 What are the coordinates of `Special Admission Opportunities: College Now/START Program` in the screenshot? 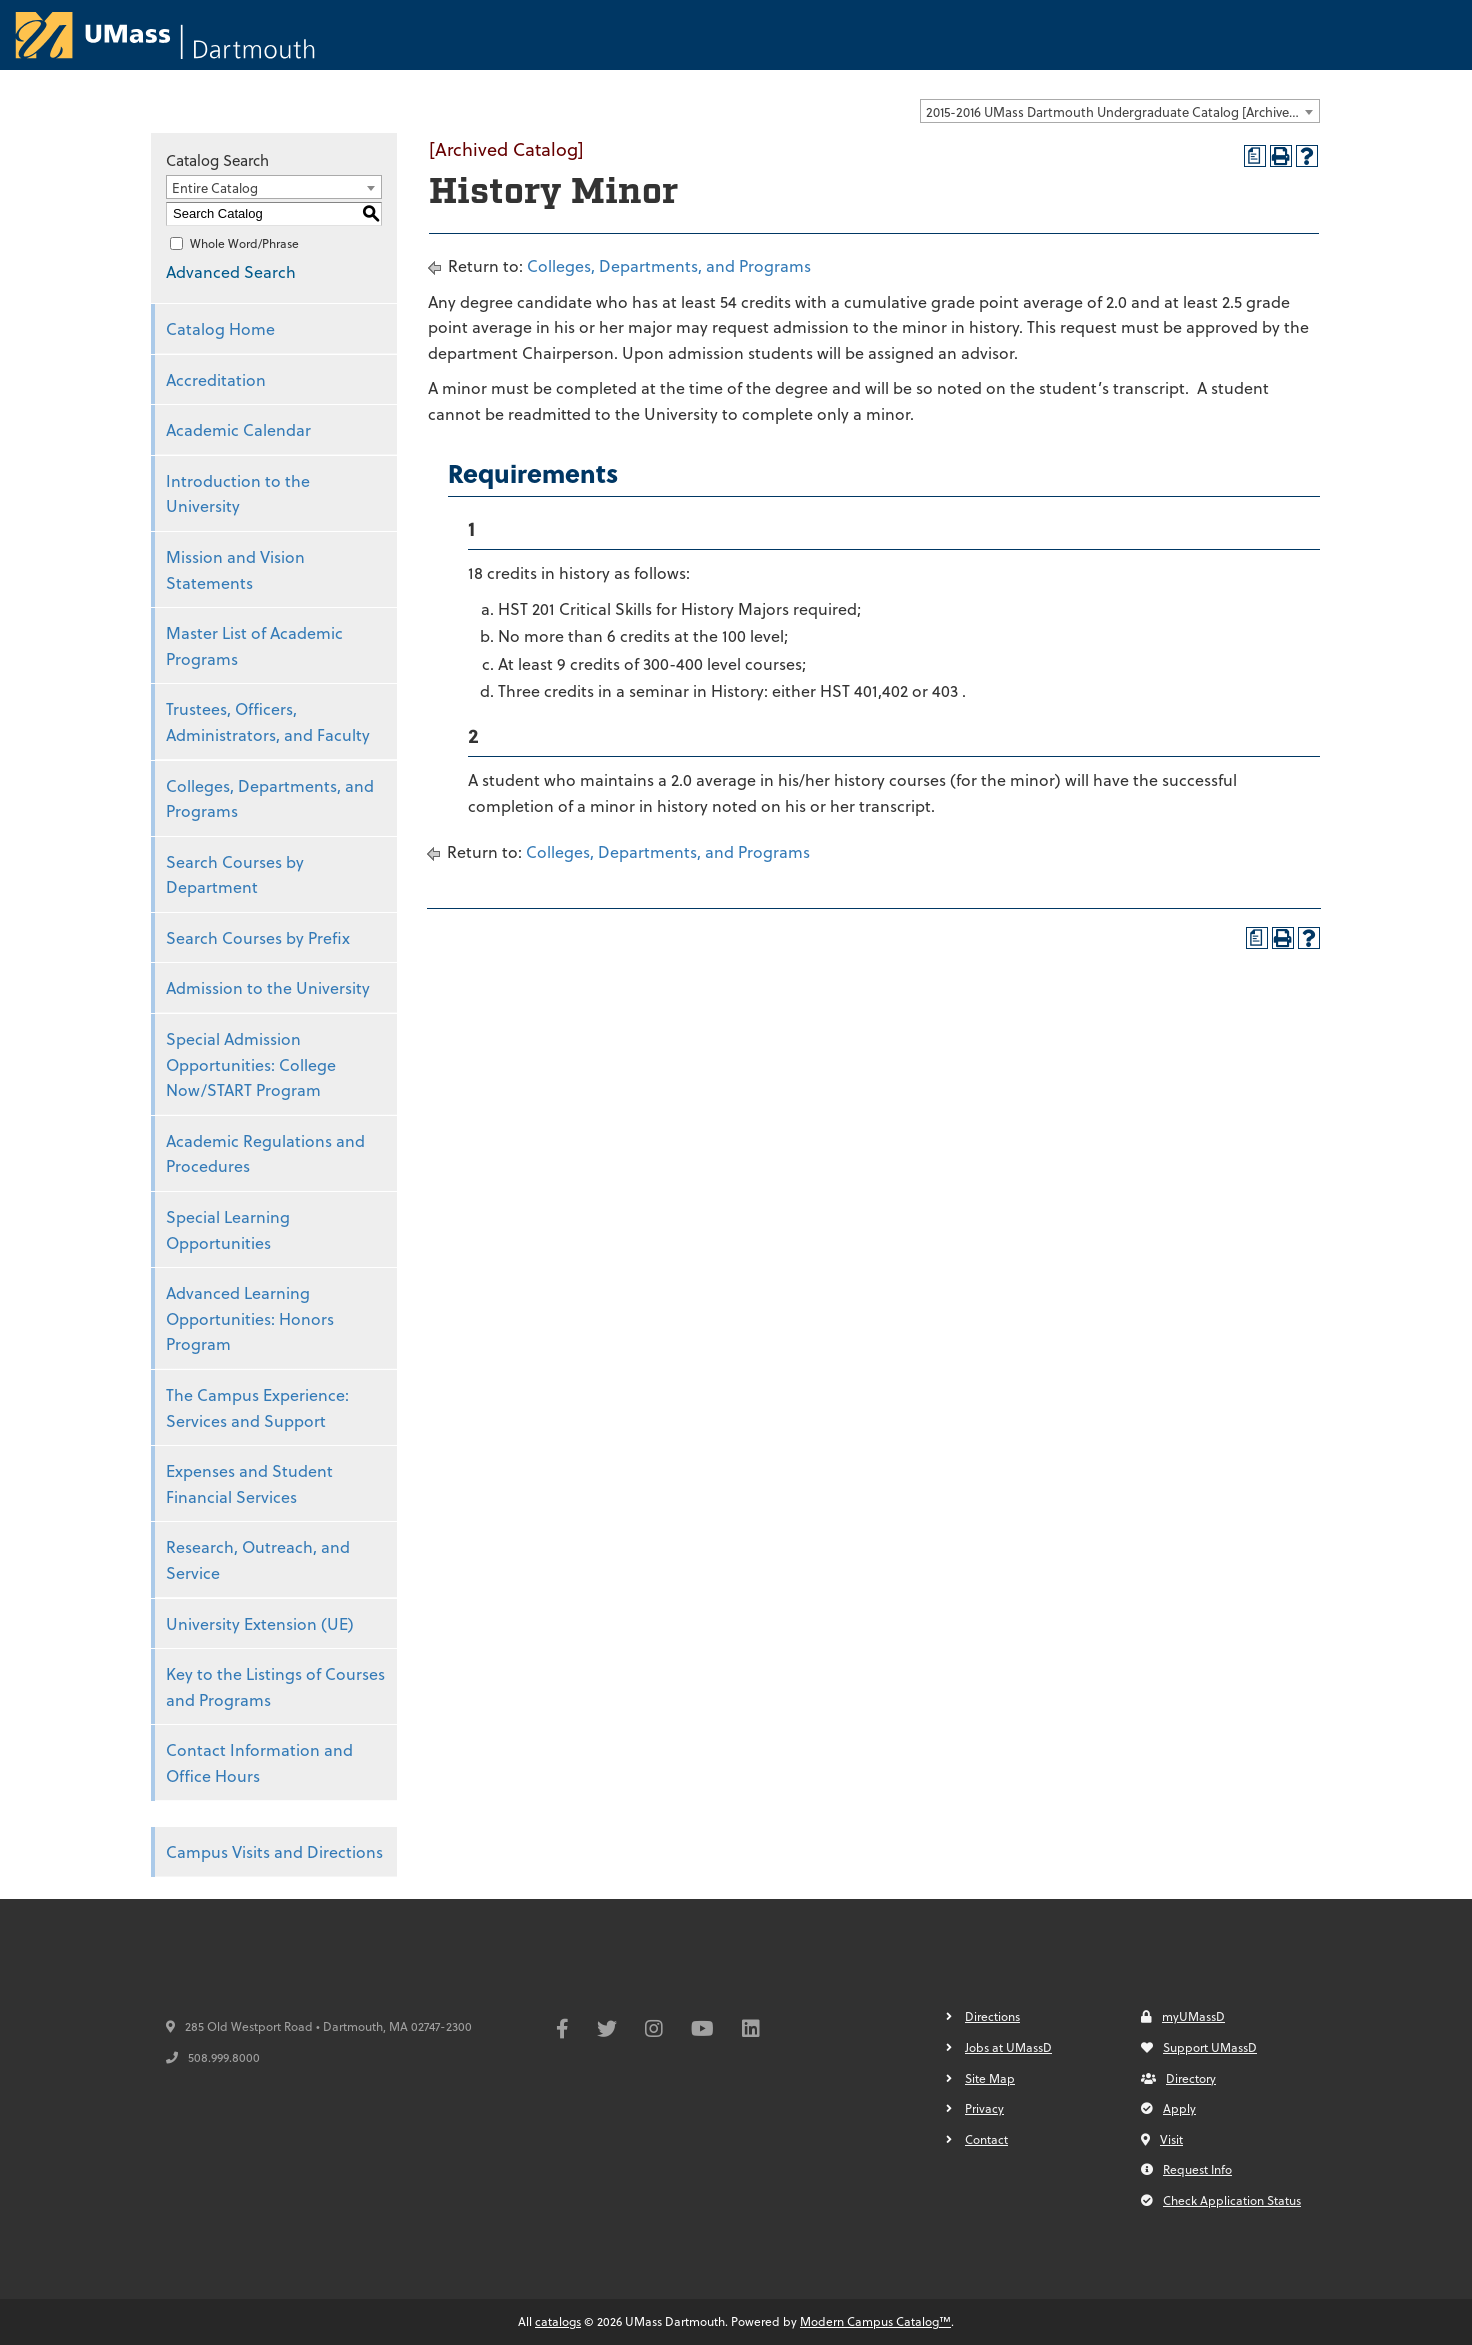 It's located at (251, 1064).